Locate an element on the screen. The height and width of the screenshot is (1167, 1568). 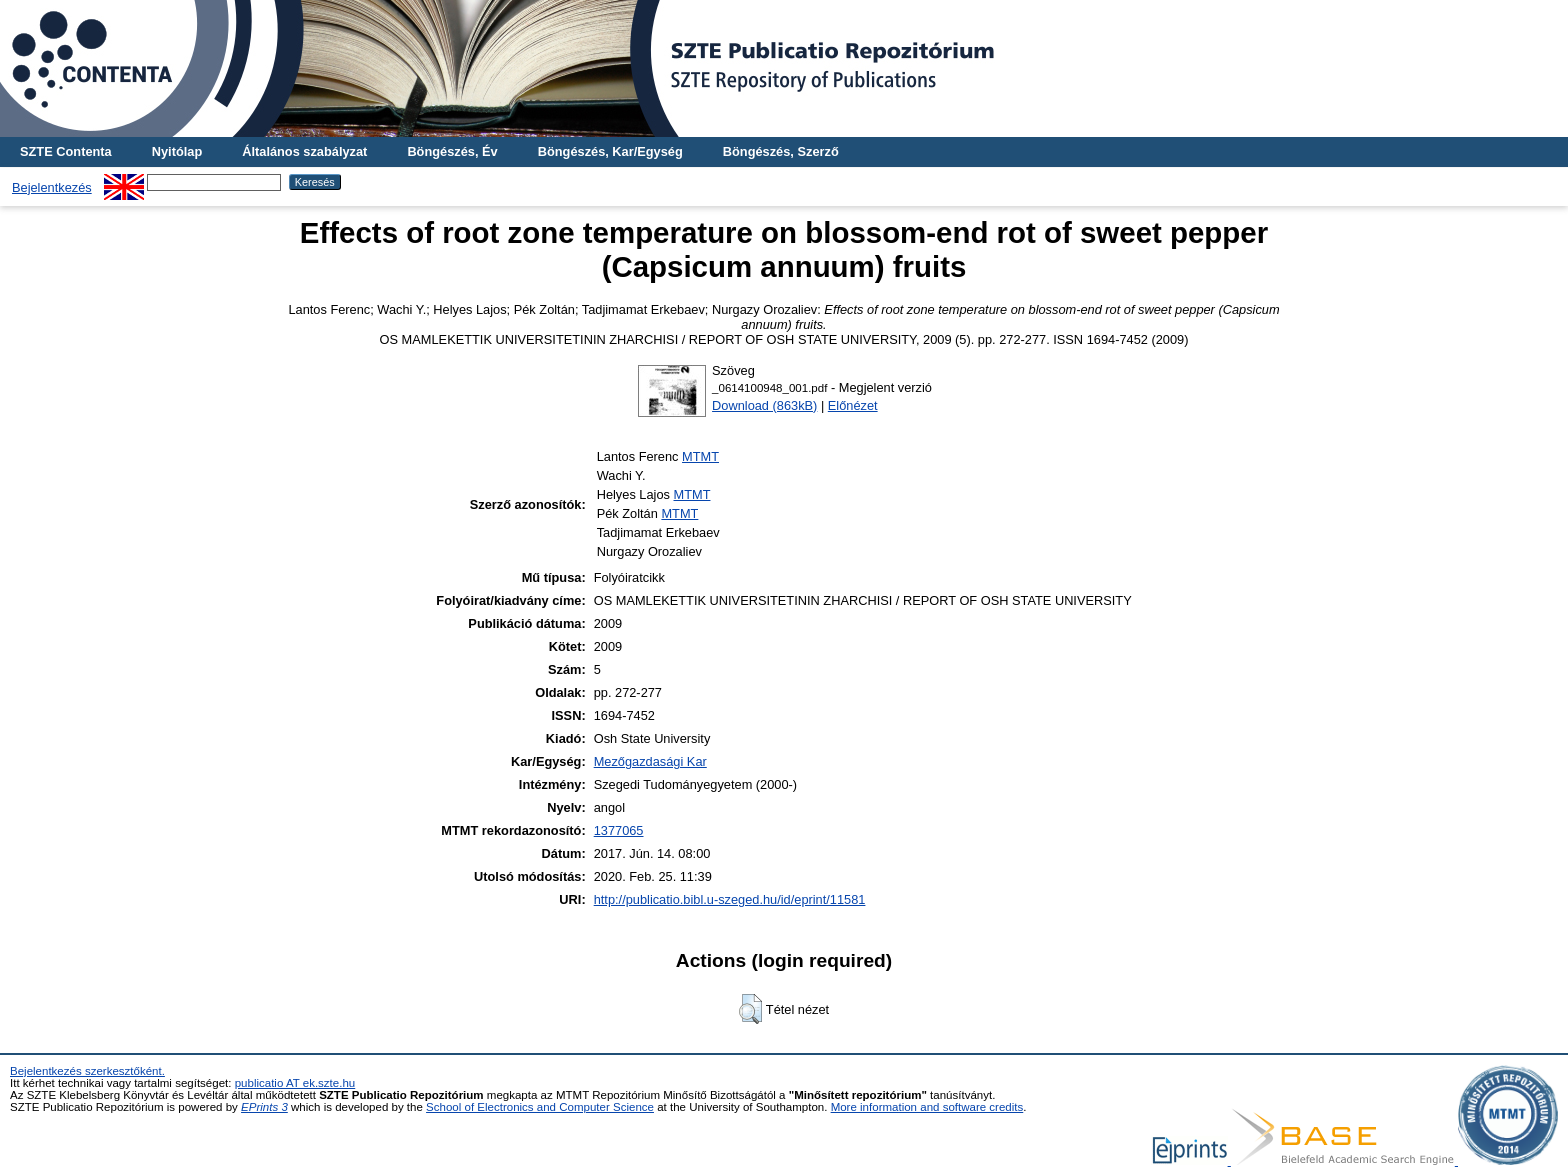
[button] is located at coordinates (750, 1009).